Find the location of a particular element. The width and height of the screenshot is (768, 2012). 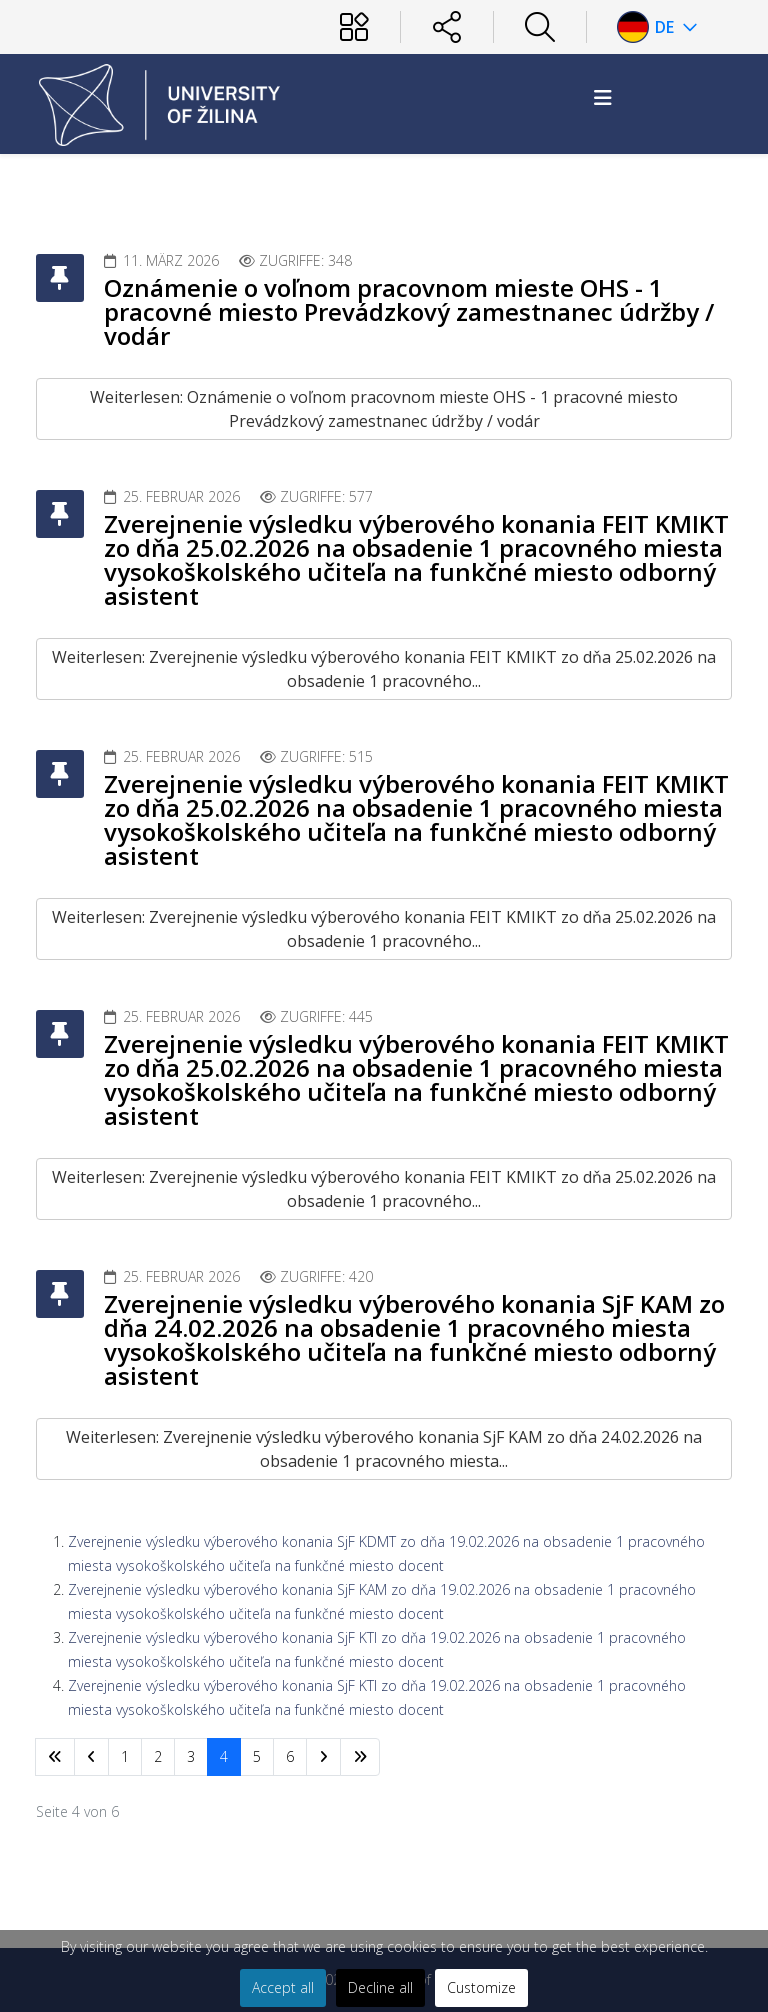

Decline all [button] is located at coordinates (380, 1987).